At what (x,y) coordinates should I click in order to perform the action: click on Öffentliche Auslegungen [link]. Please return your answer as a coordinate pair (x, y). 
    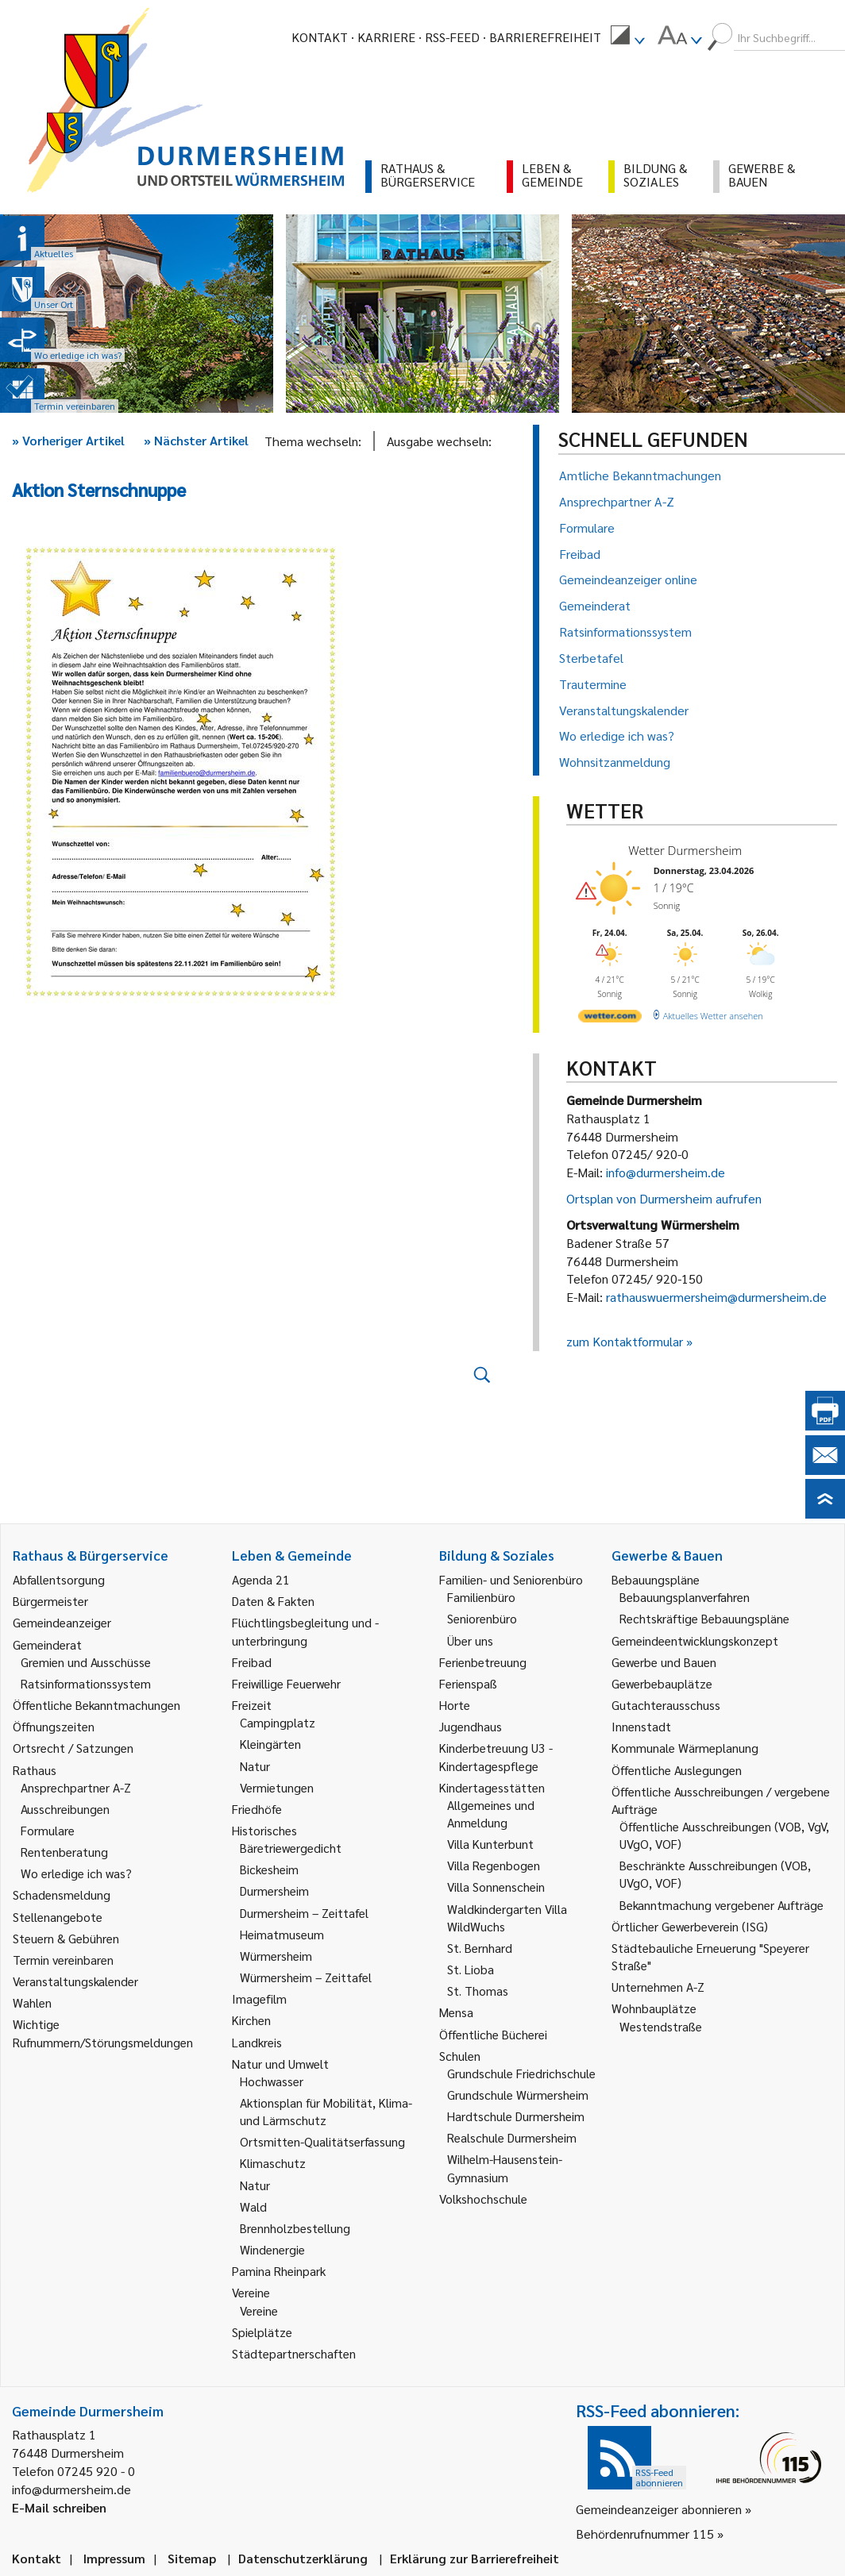
    Looking at the image, I should click on (677, 1770).